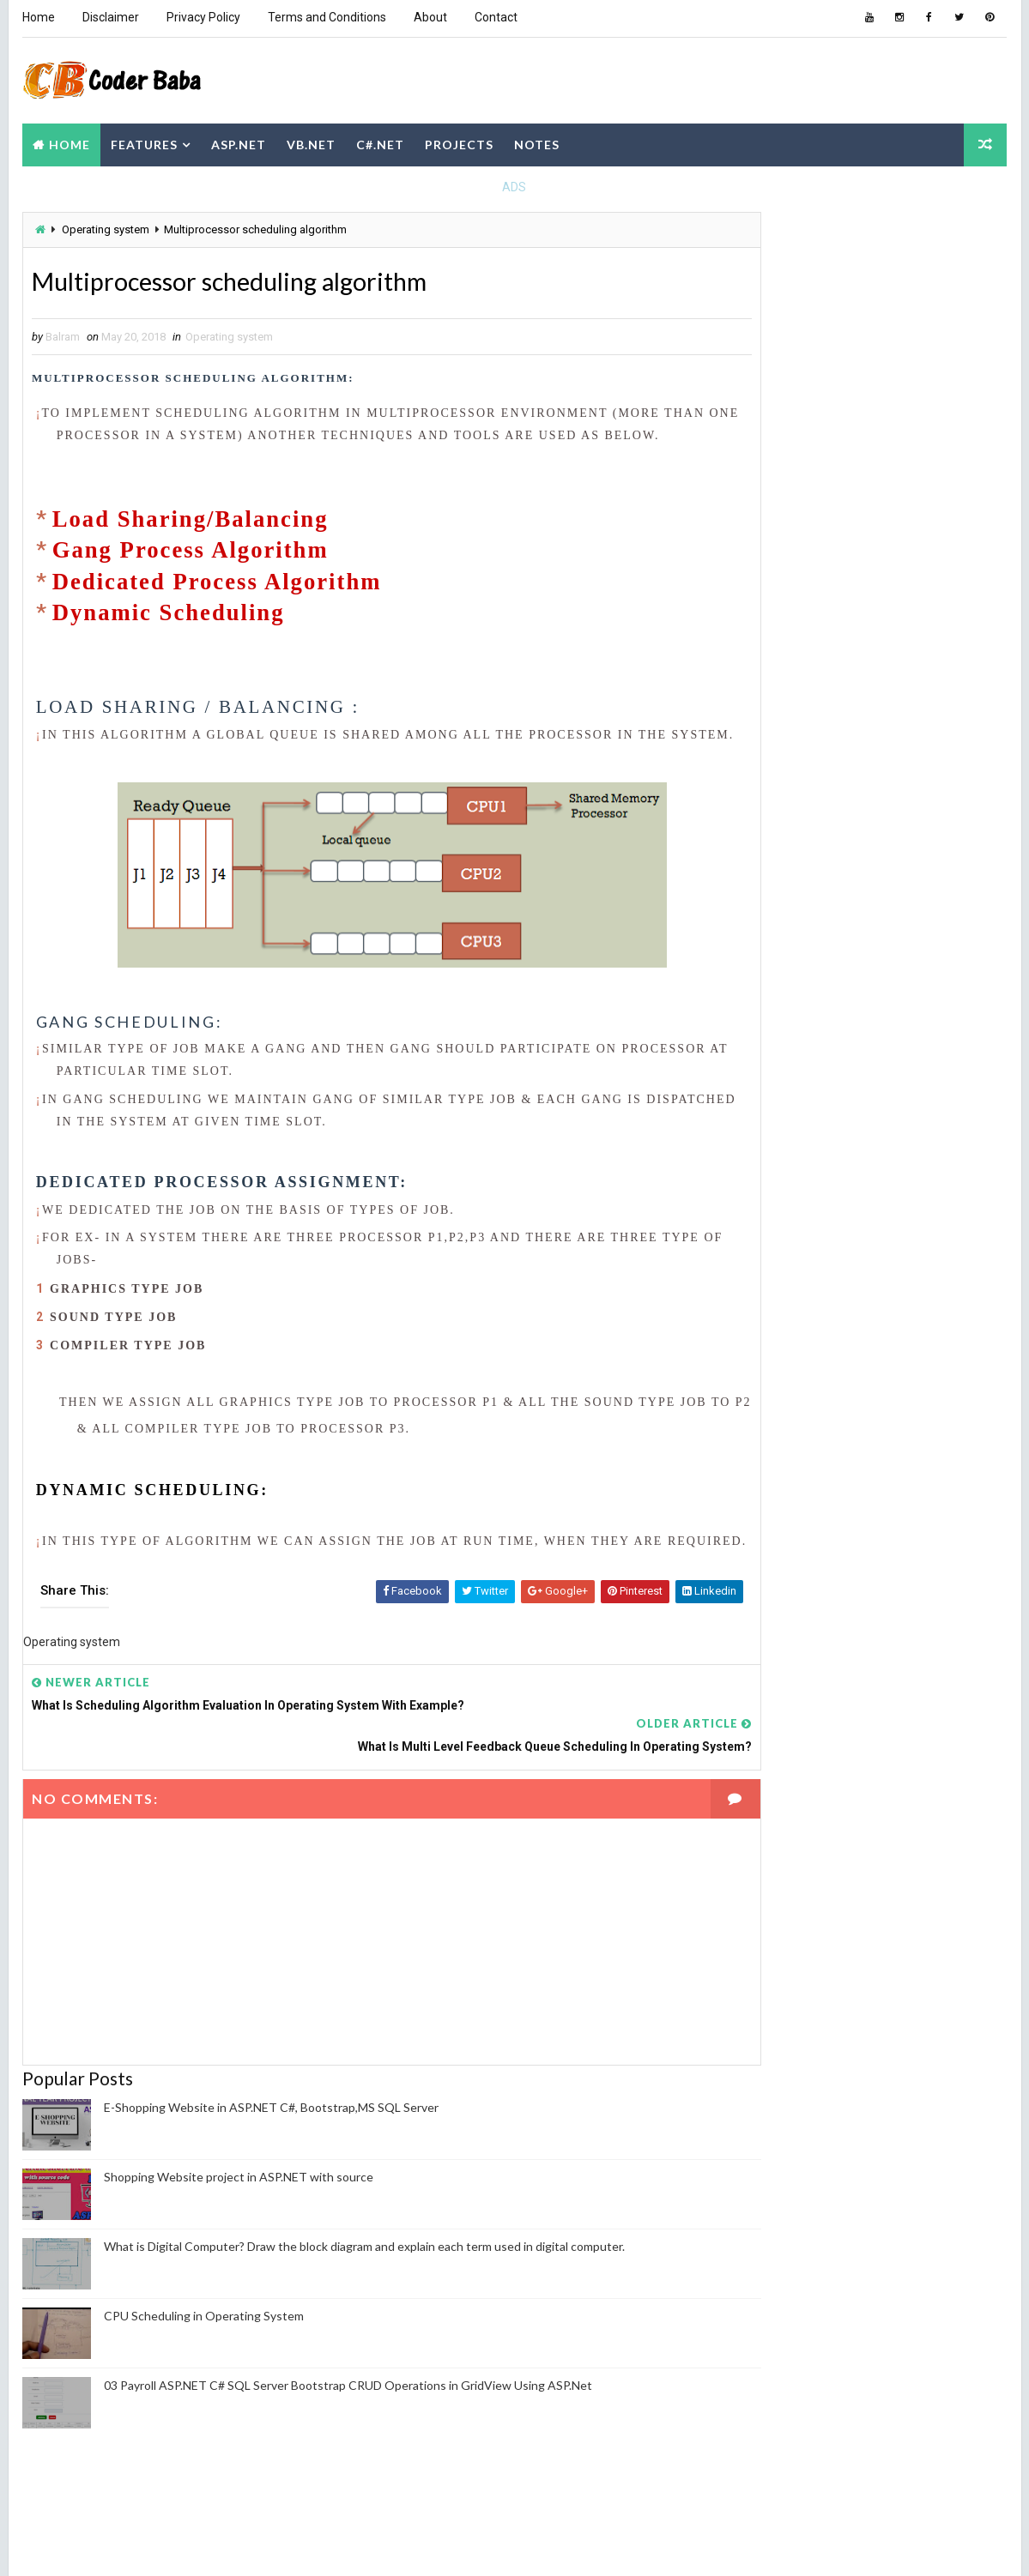  What do you see at coordinates (923, 1156) in the screenshot?
I see `Payroll project` at bounding box center [923, 1156].